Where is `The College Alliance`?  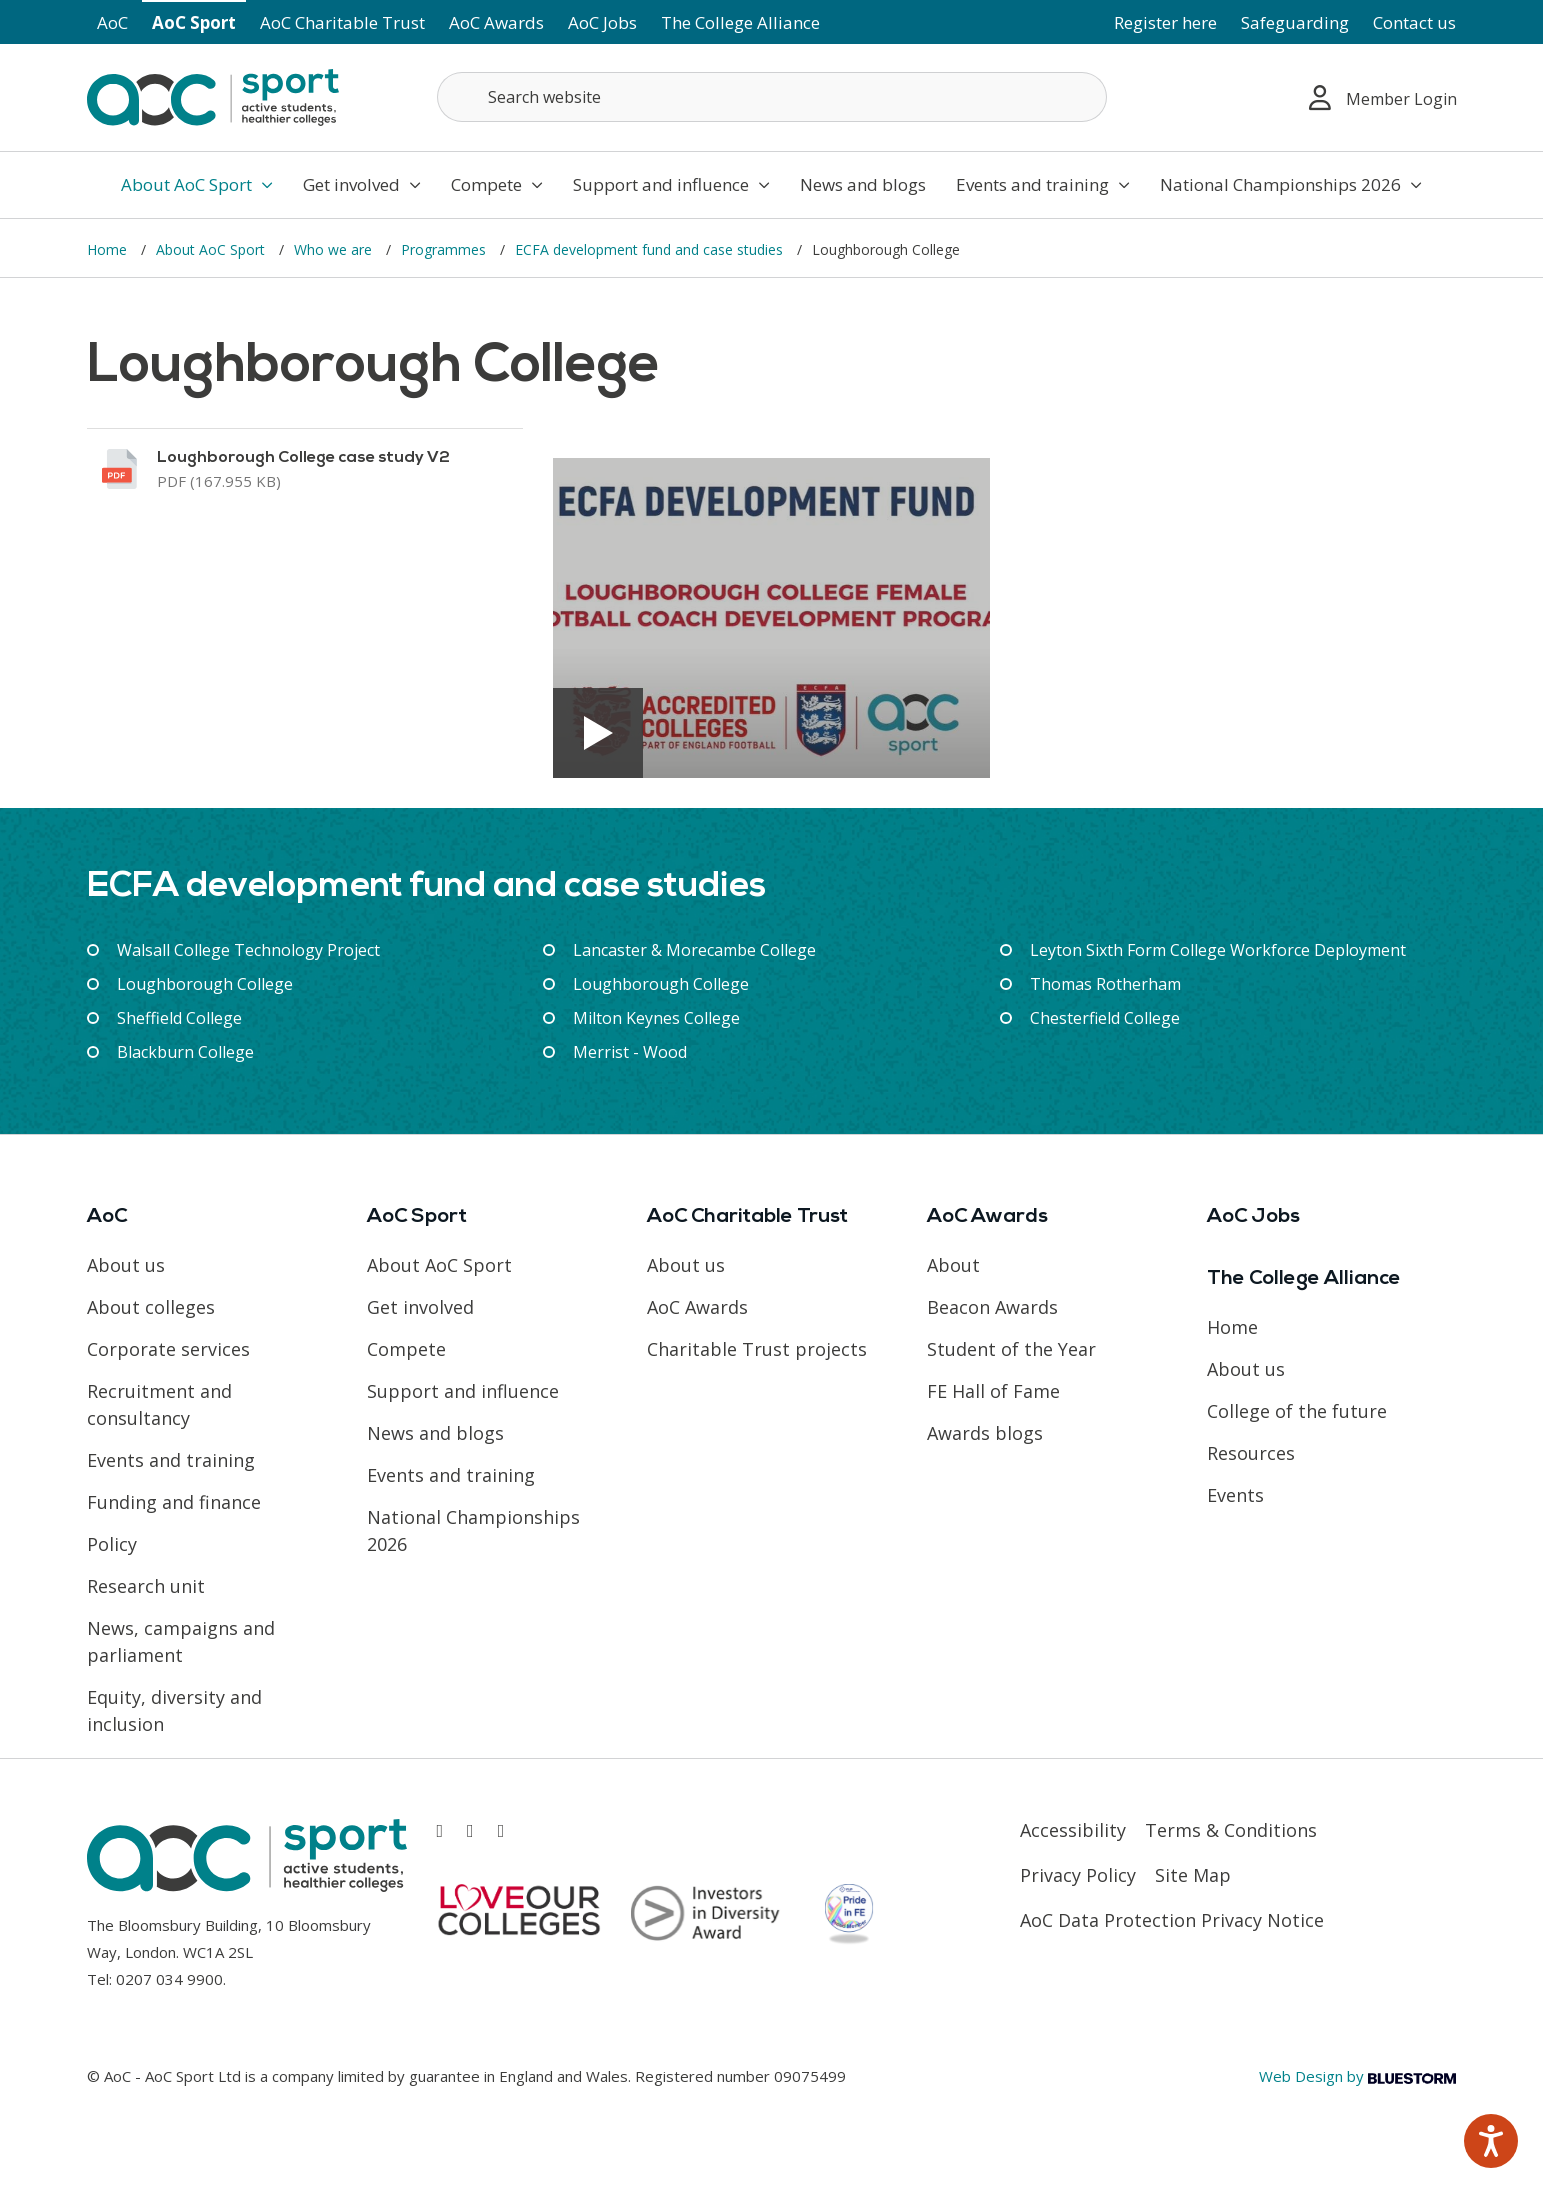 The College Alliance is located at coordinates (740, 22).